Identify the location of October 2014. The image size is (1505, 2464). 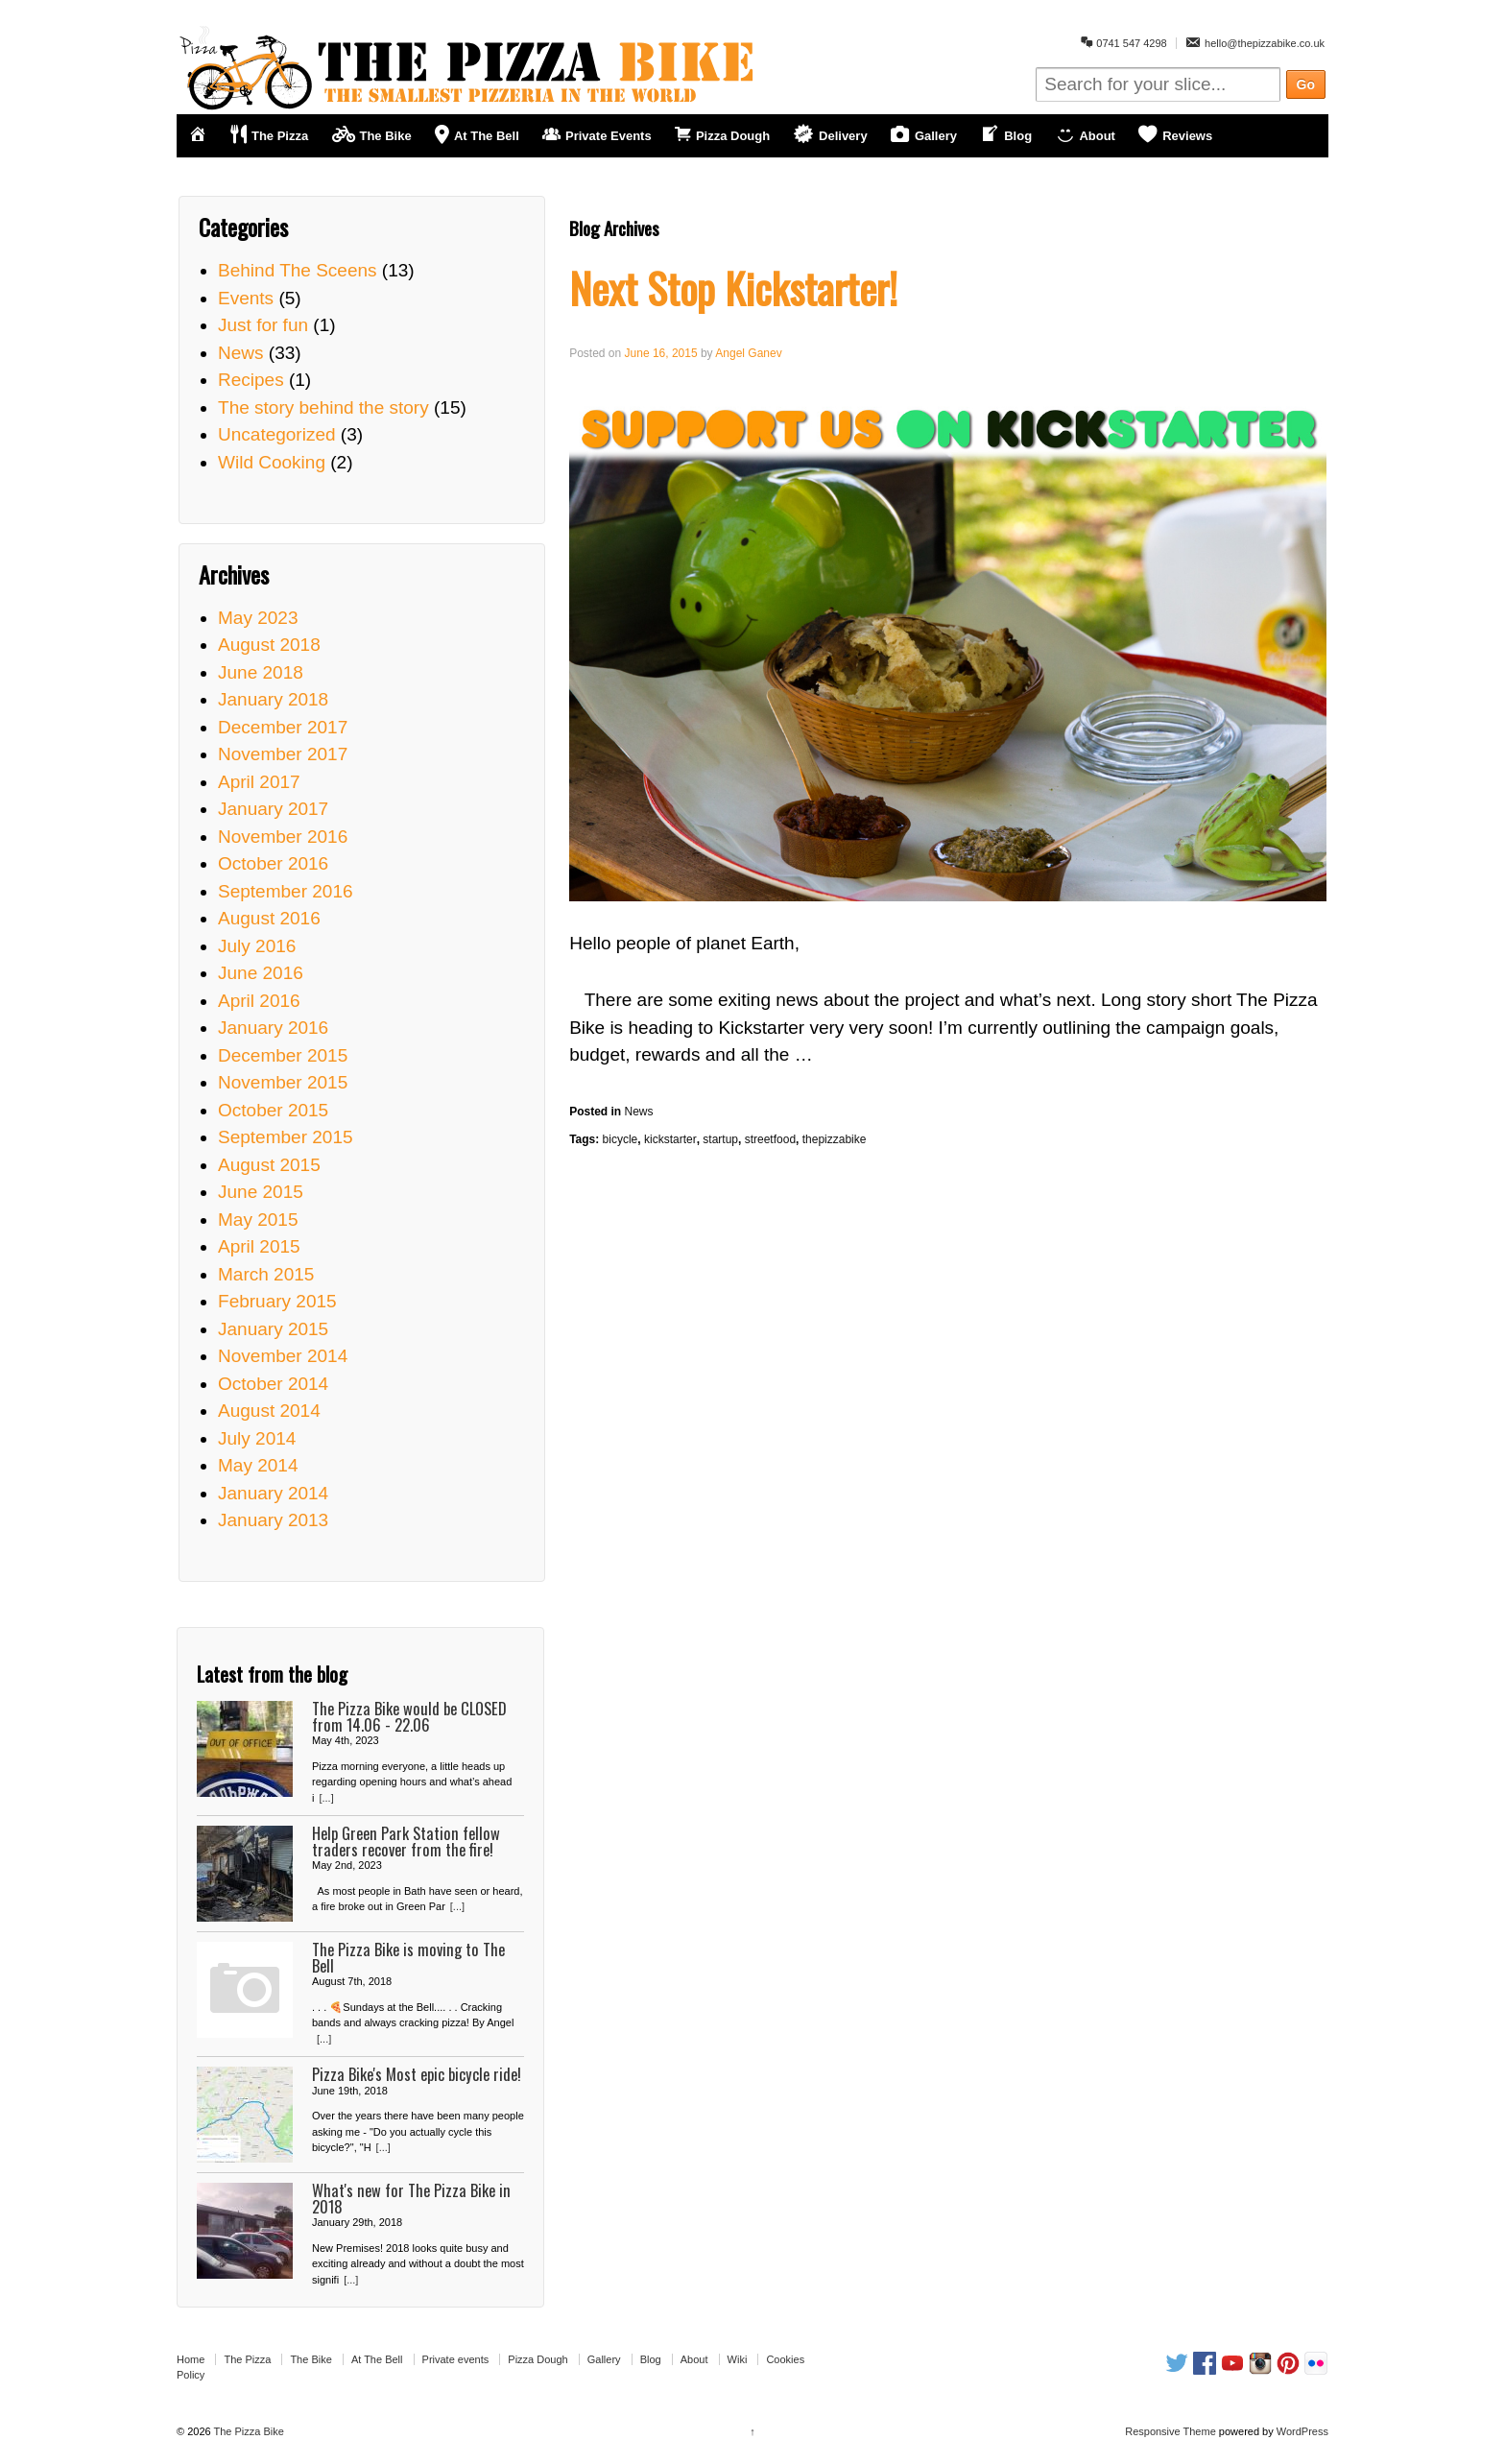
(273, 1384).